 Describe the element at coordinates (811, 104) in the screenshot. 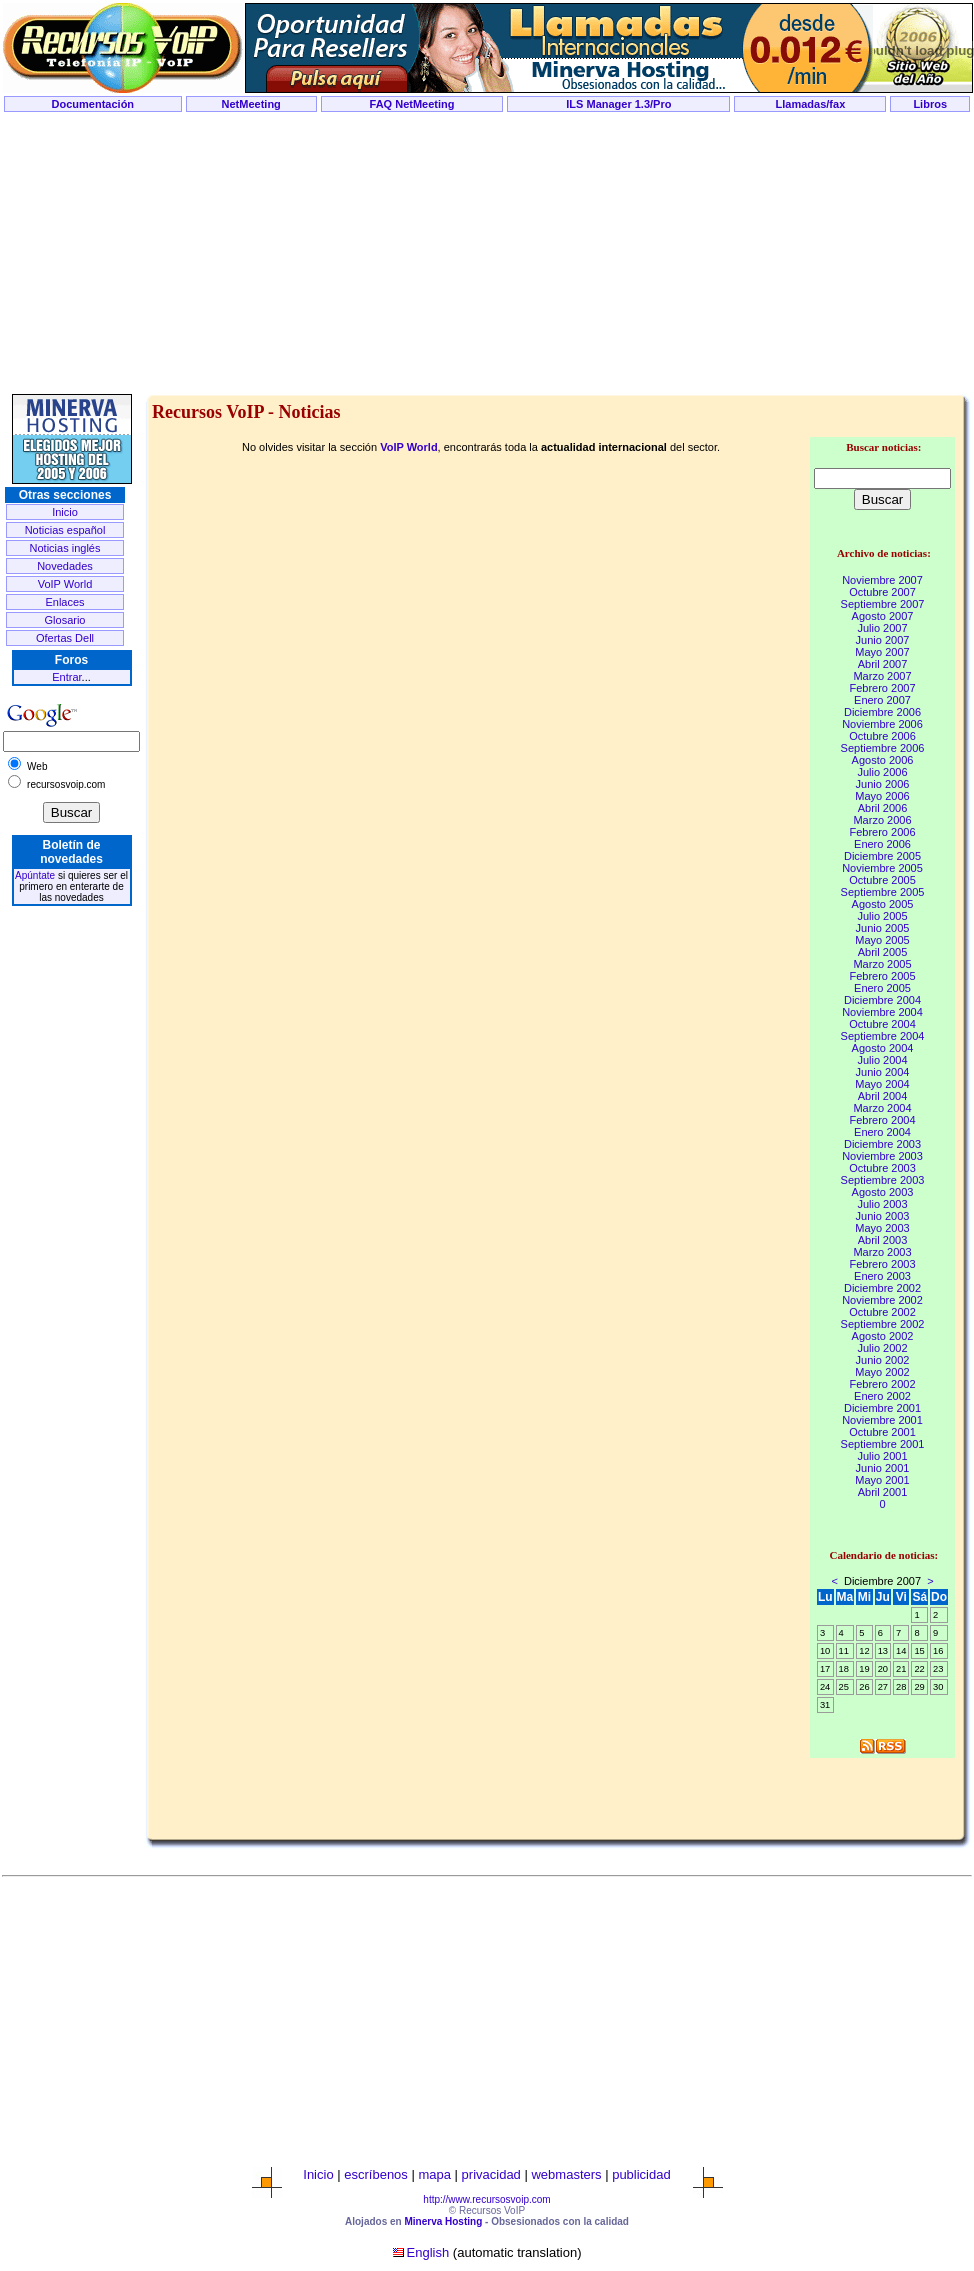

I see `Llamadas/fax` at that location.